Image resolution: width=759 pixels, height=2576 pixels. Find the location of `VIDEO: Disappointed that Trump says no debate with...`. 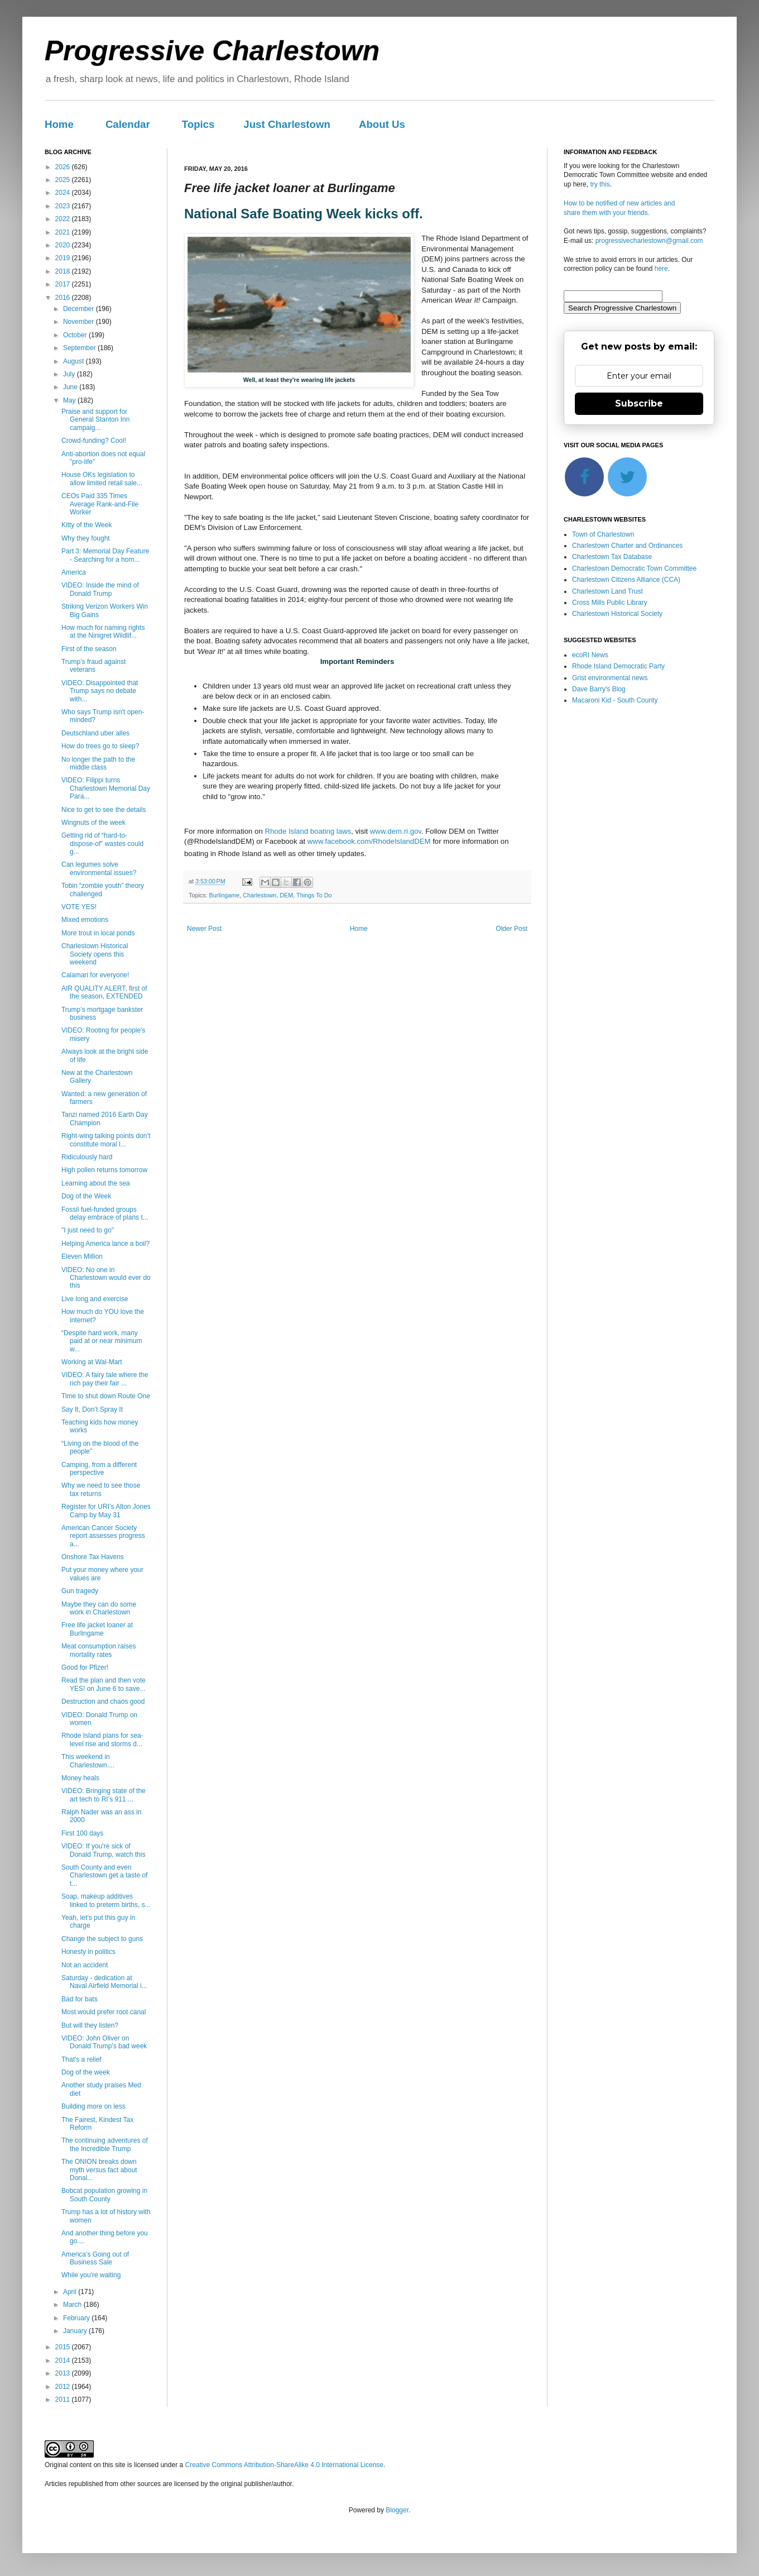

VIDEO: Disappointed that Trump says no debate with... is located at coordinates (99, 691).